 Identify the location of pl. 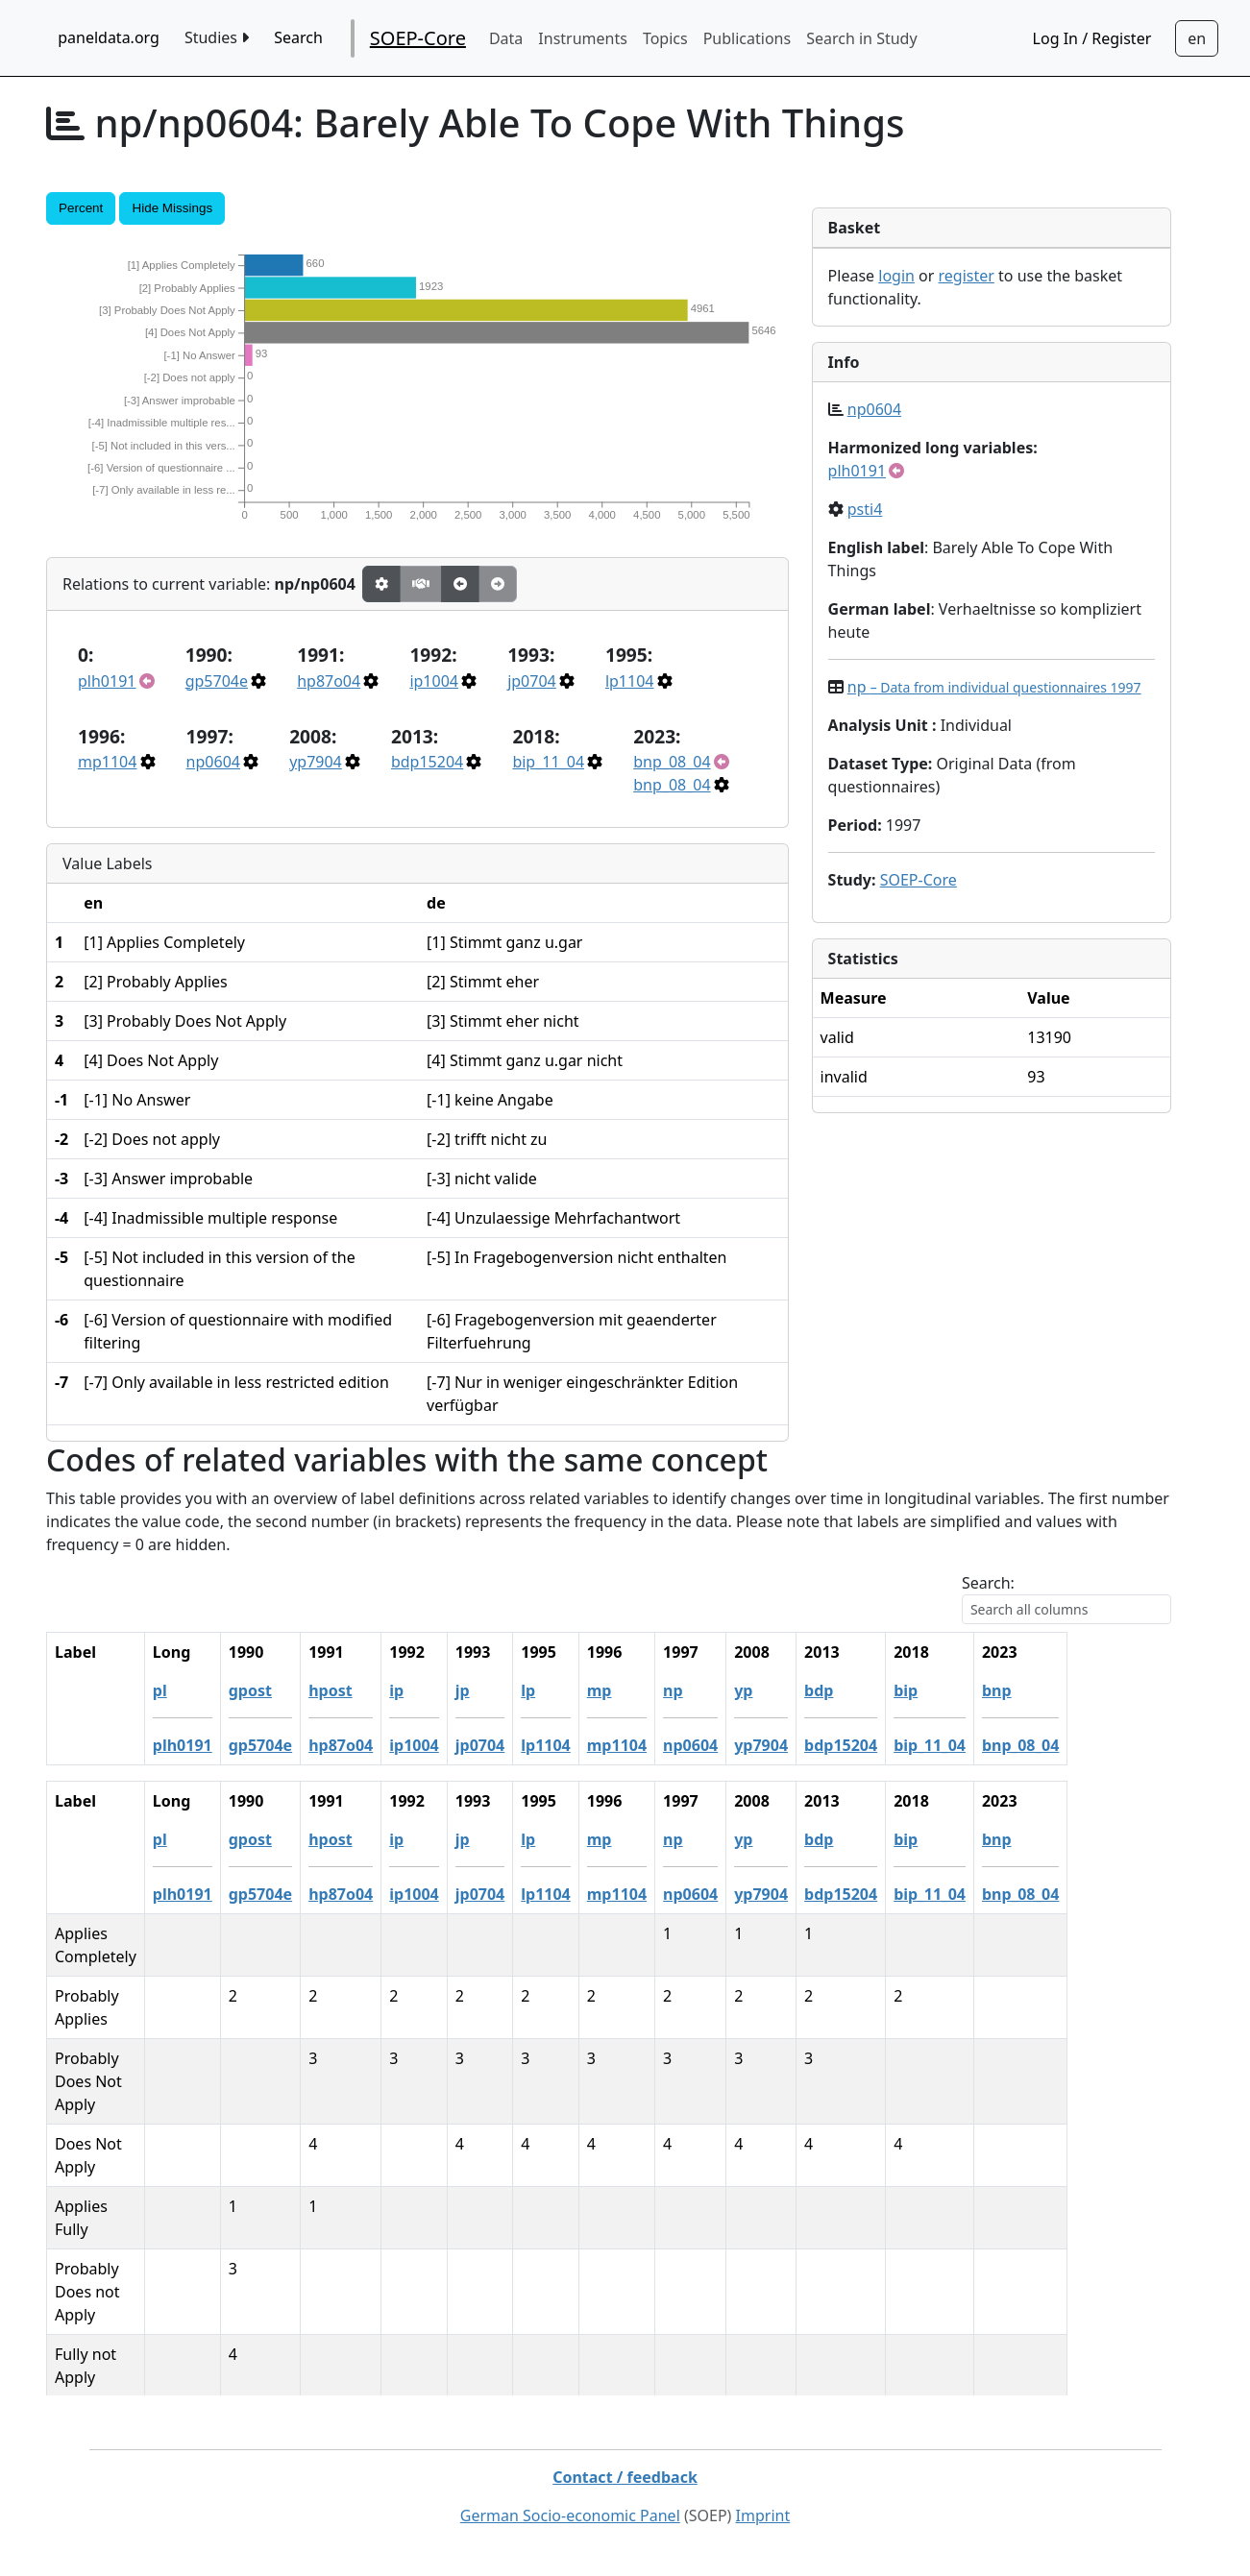
(263, 1690).